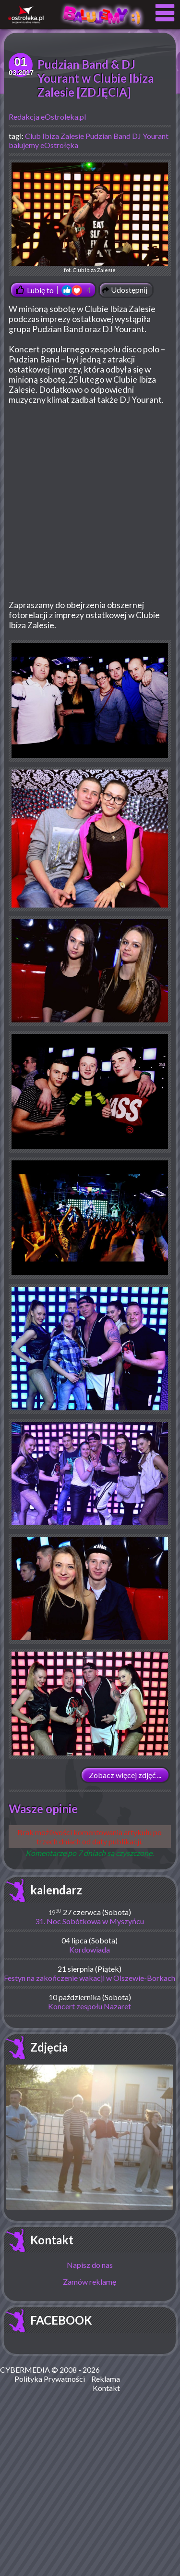 The height and width of the screenshot is (2576, 180). I want to click on Redakcja eOstroleka.pl, so click(47, 116).